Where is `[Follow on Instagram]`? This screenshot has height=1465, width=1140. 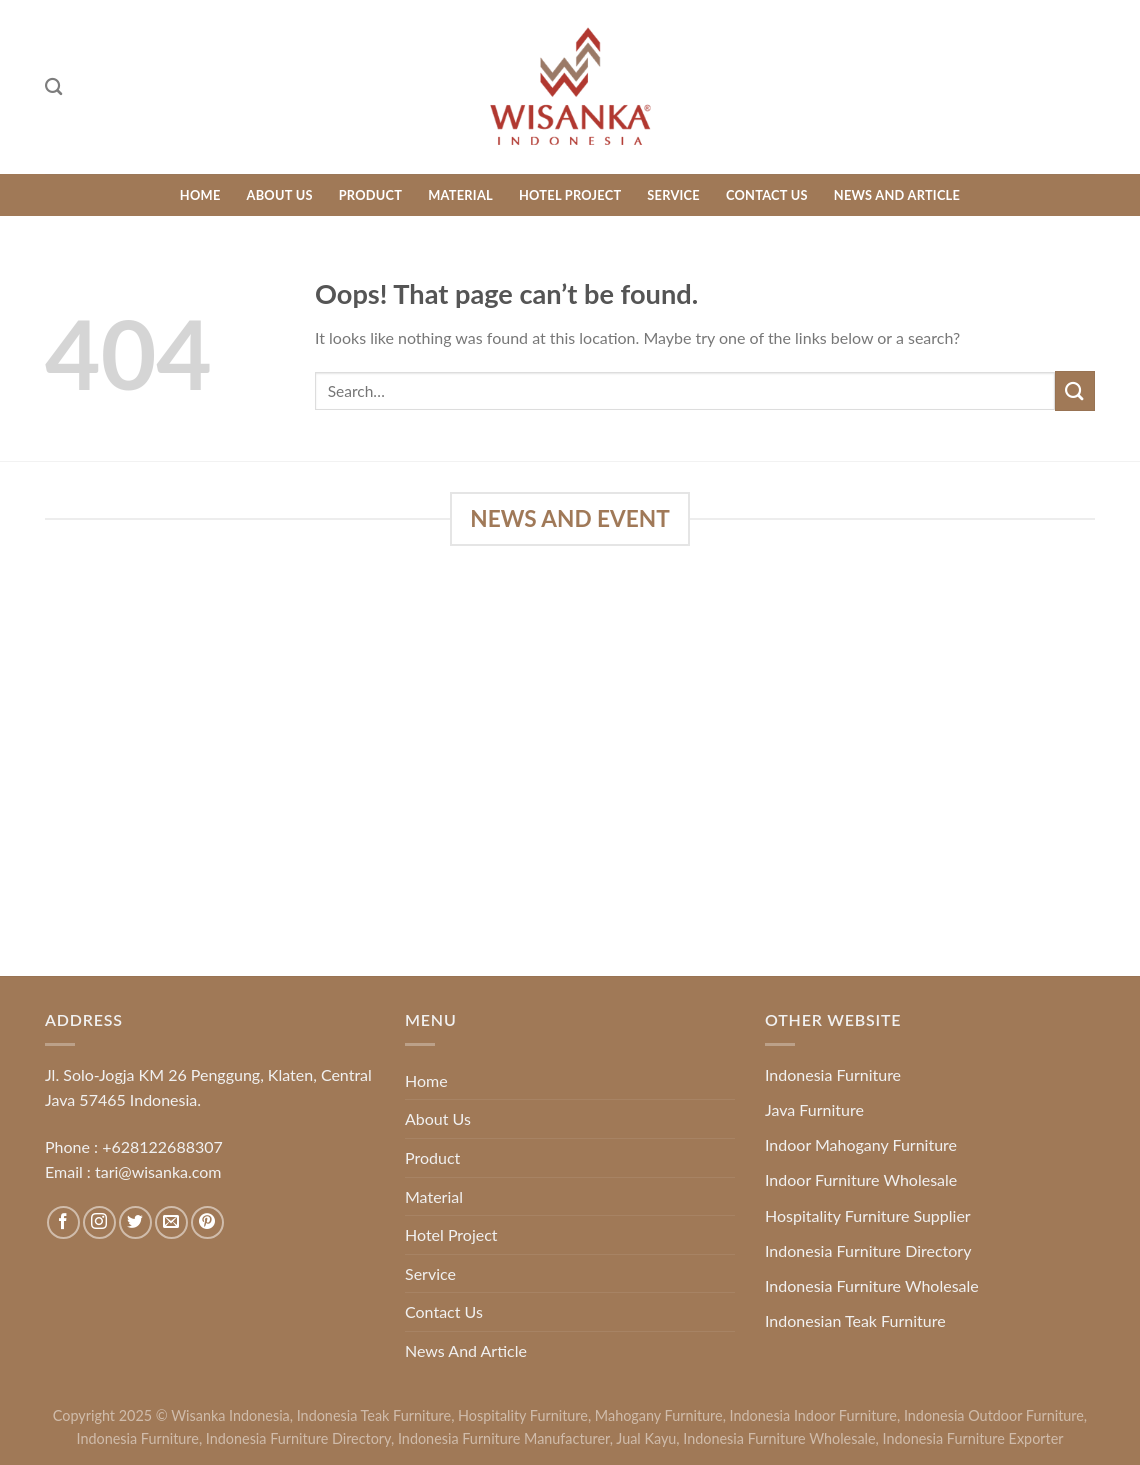 [Follow on Instagram] is located at coordinates (99, 1222).